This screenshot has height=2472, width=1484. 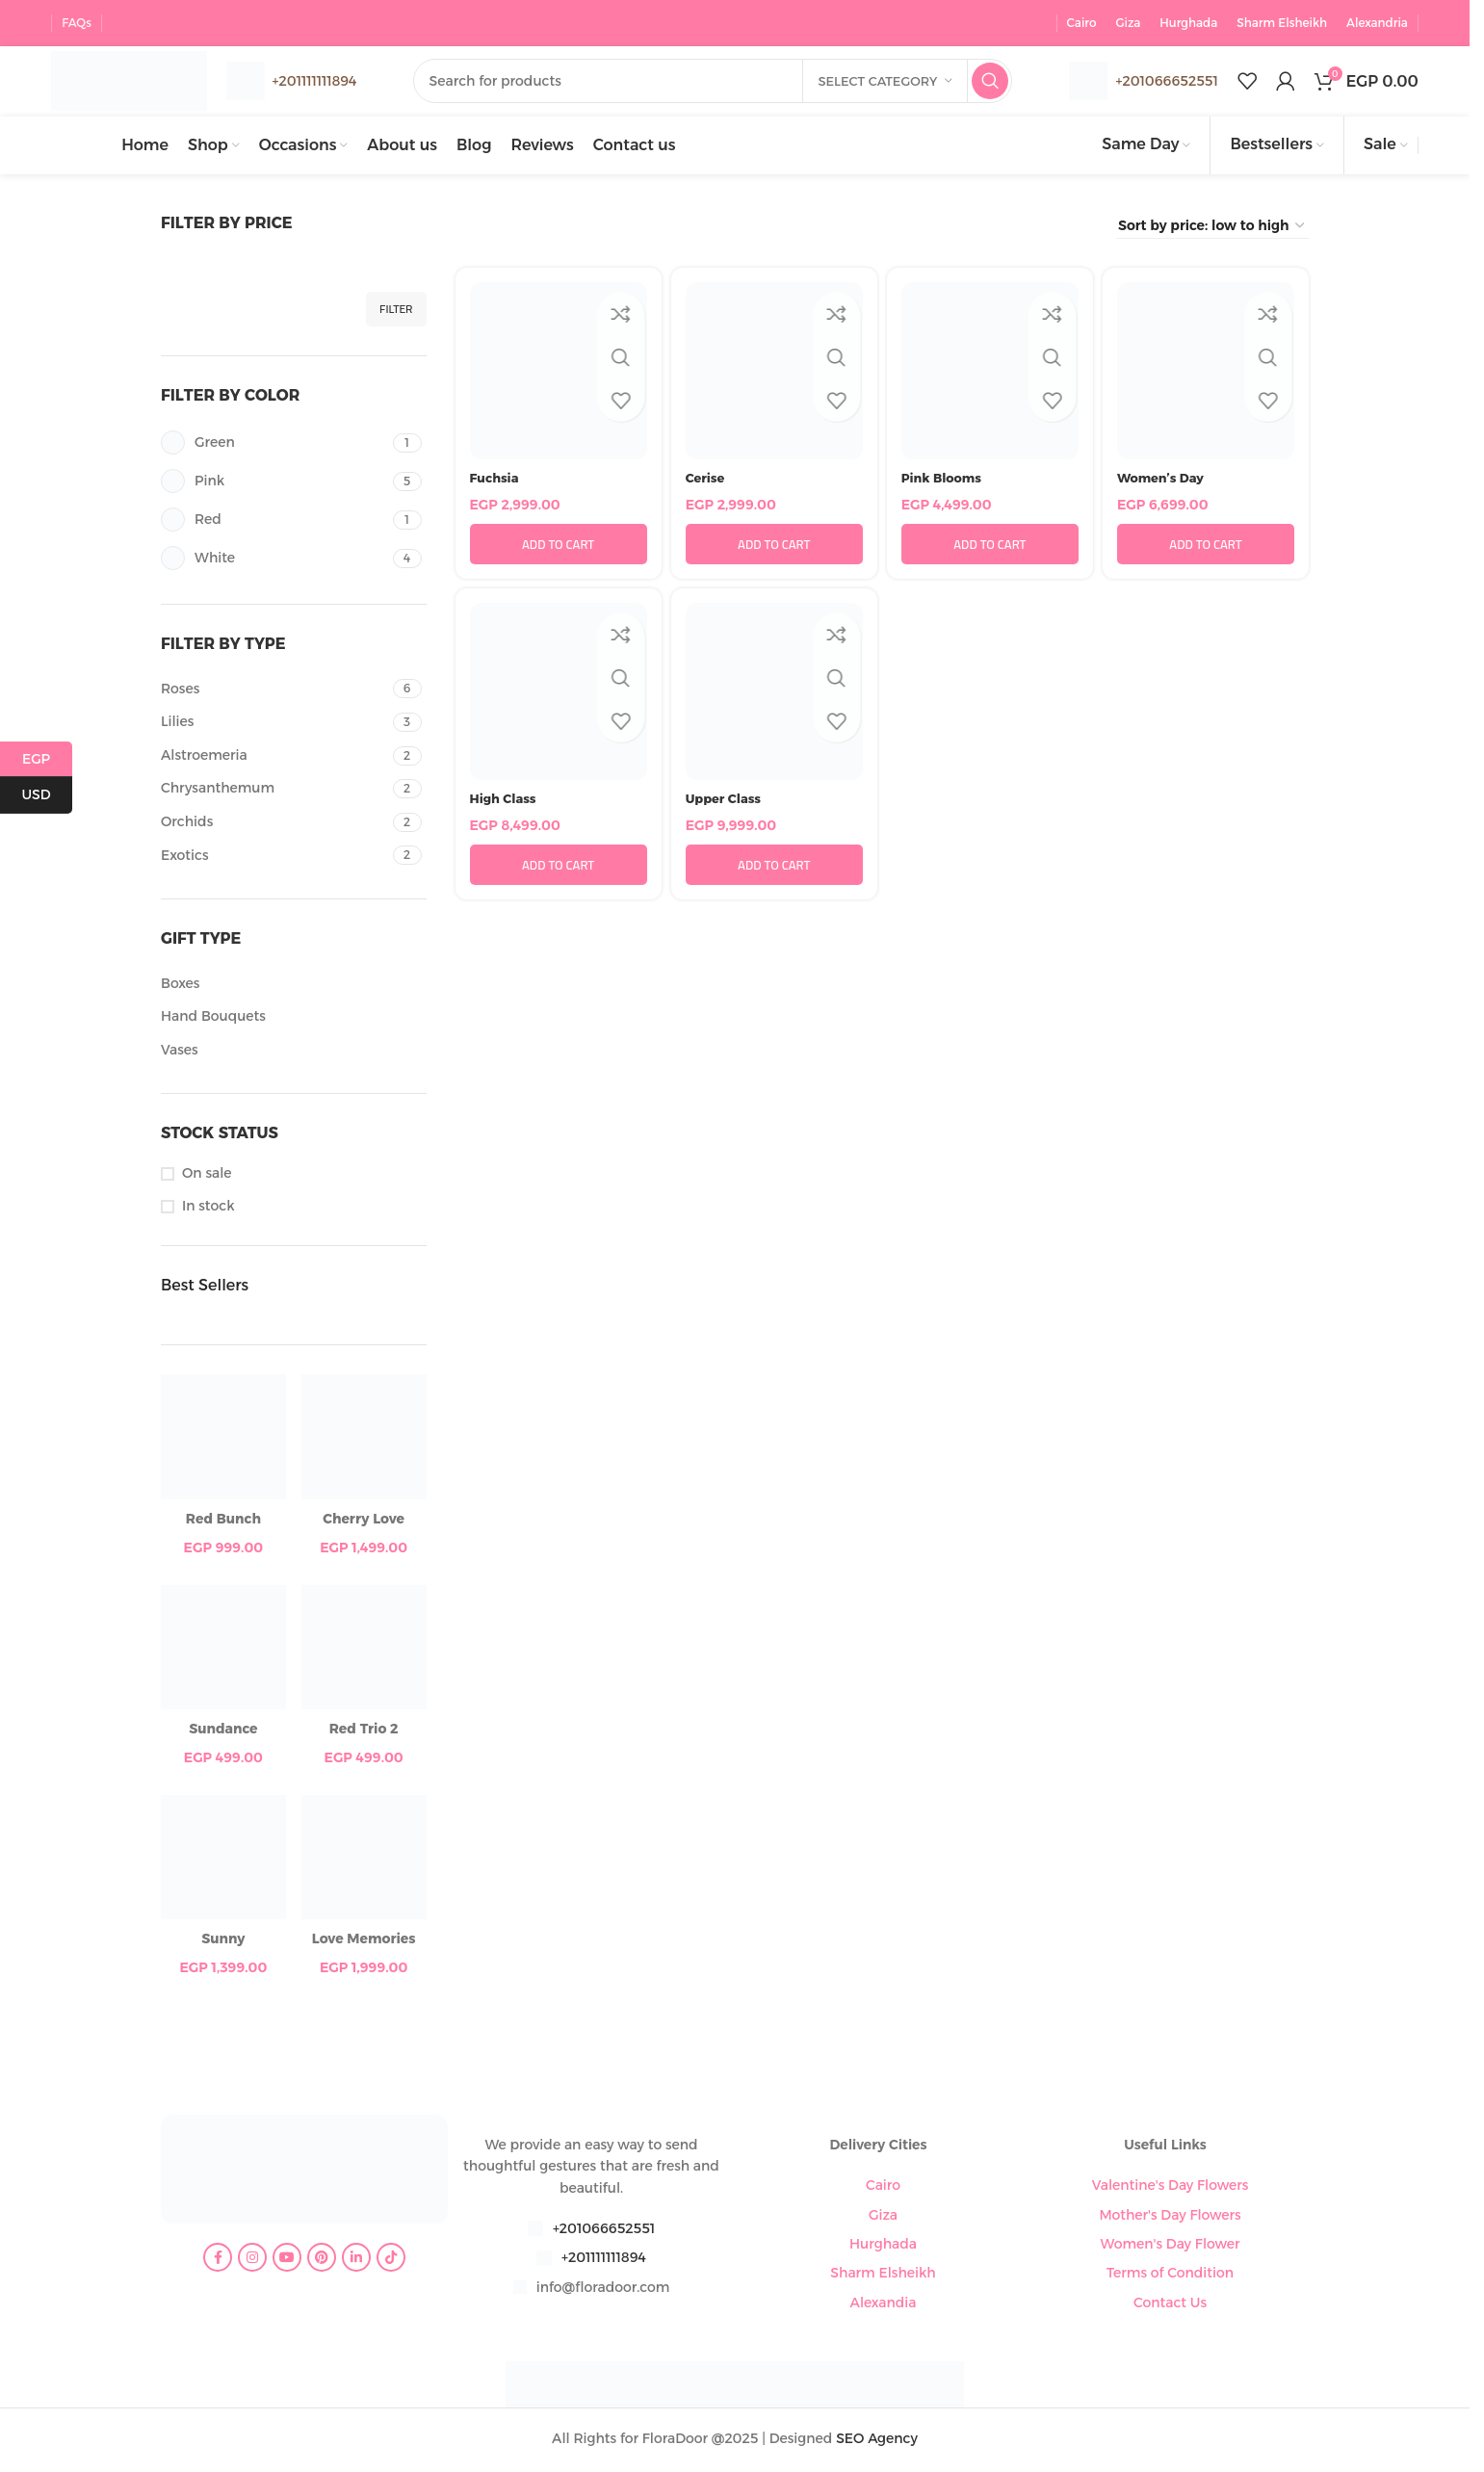 I want to click on EGP, so click(x=47, y=759).